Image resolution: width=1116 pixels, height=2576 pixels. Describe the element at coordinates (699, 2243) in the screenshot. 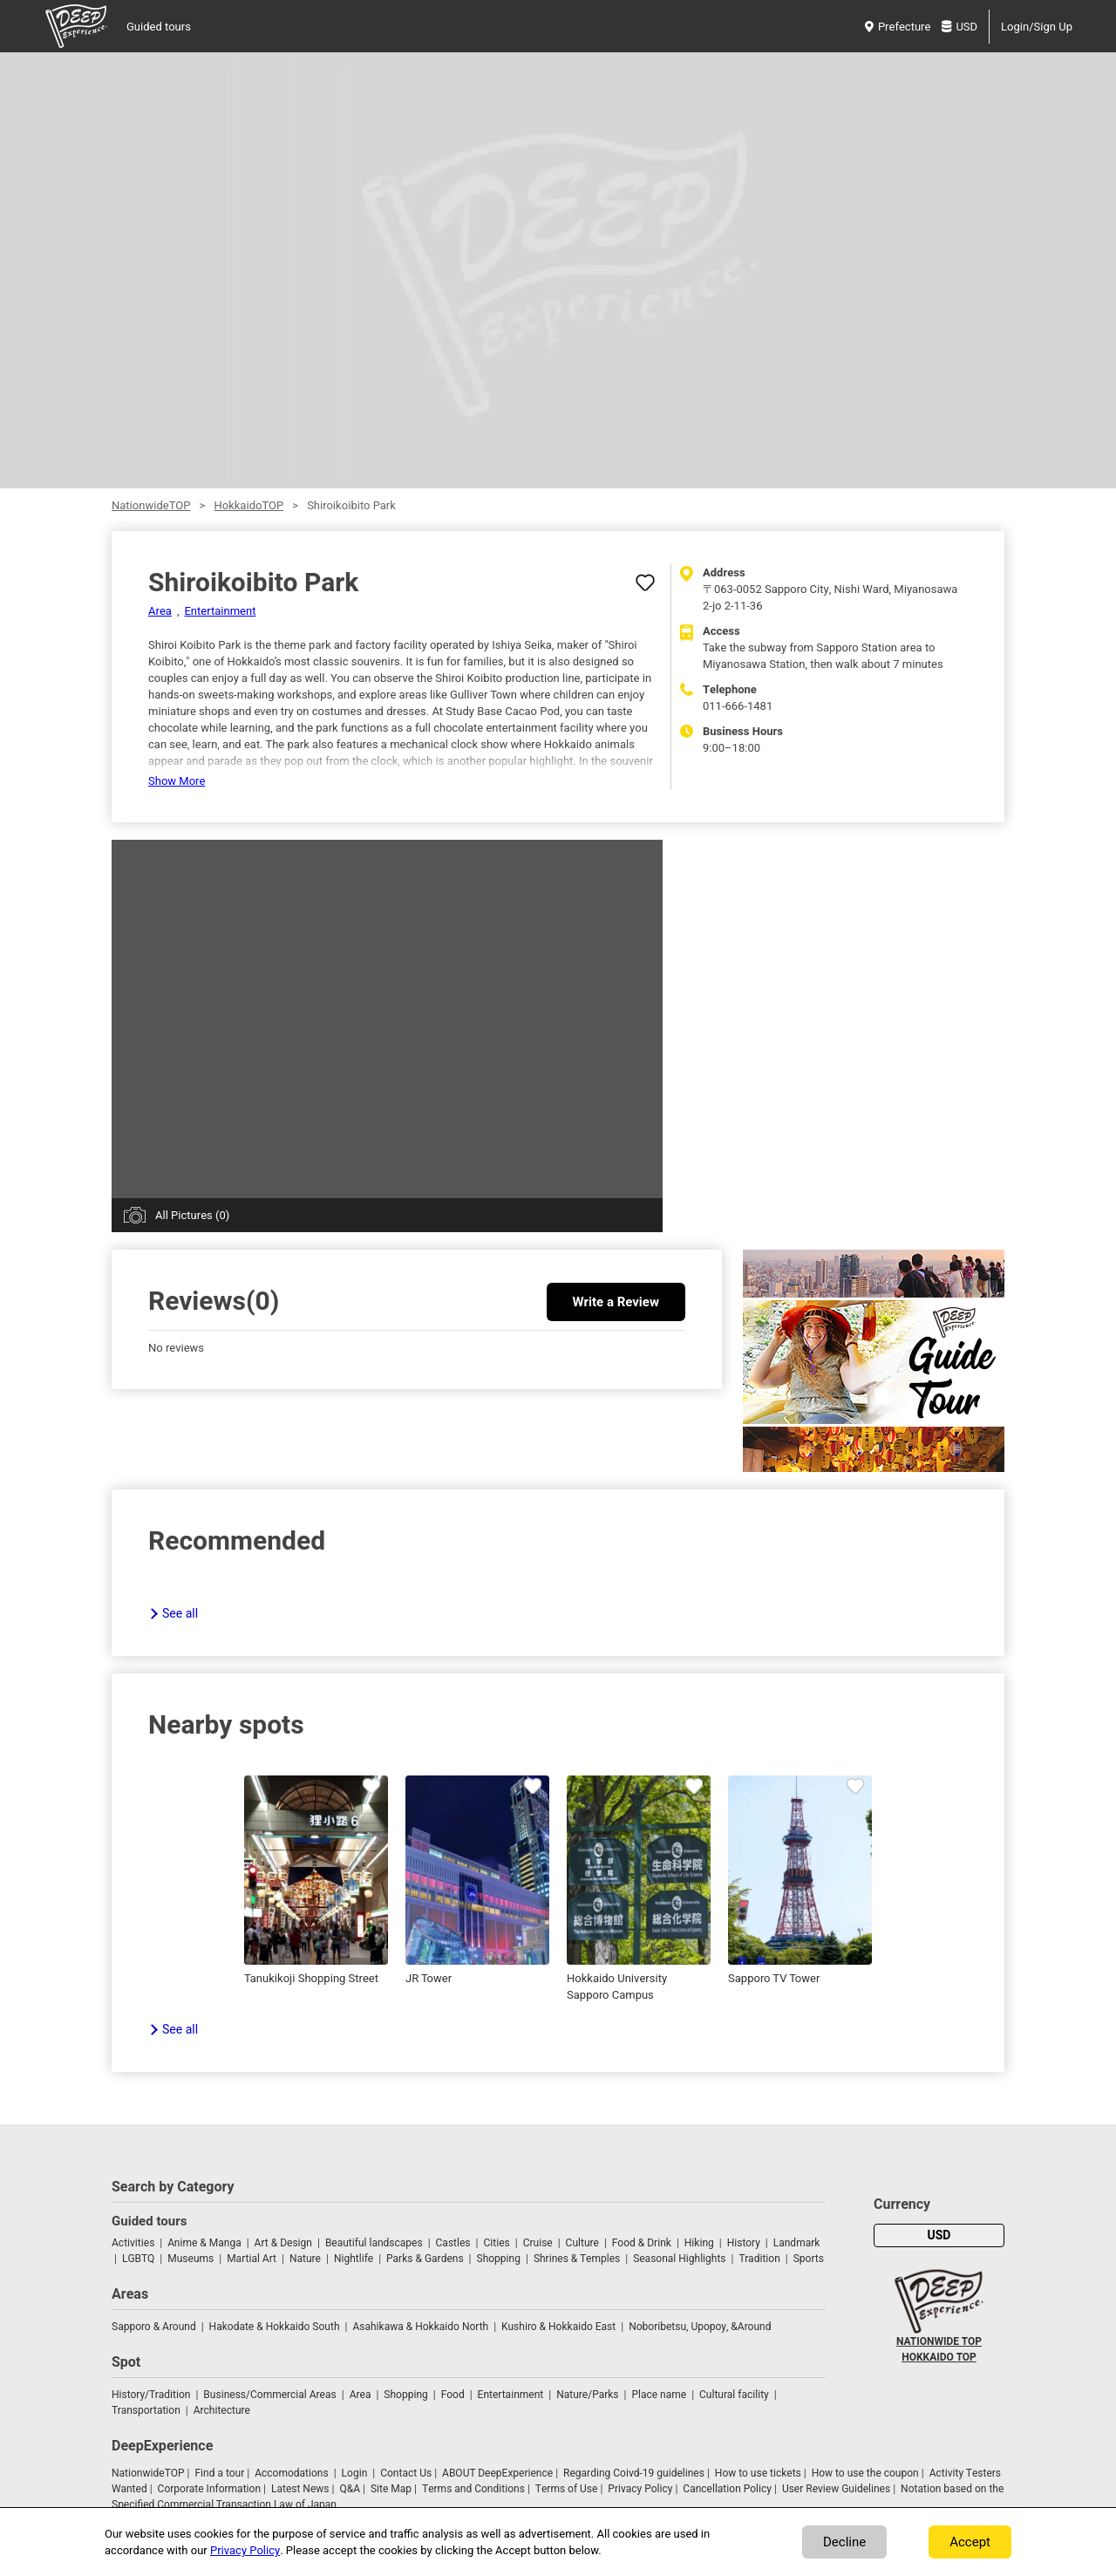

I see `Hiking` at that location.